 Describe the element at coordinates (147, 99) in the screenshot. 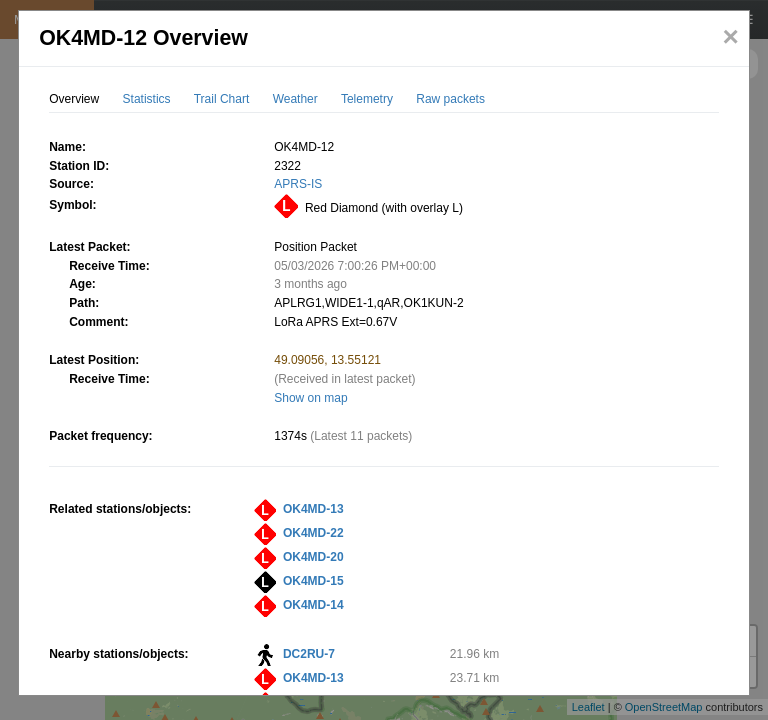

I see `Statistics` at that location.